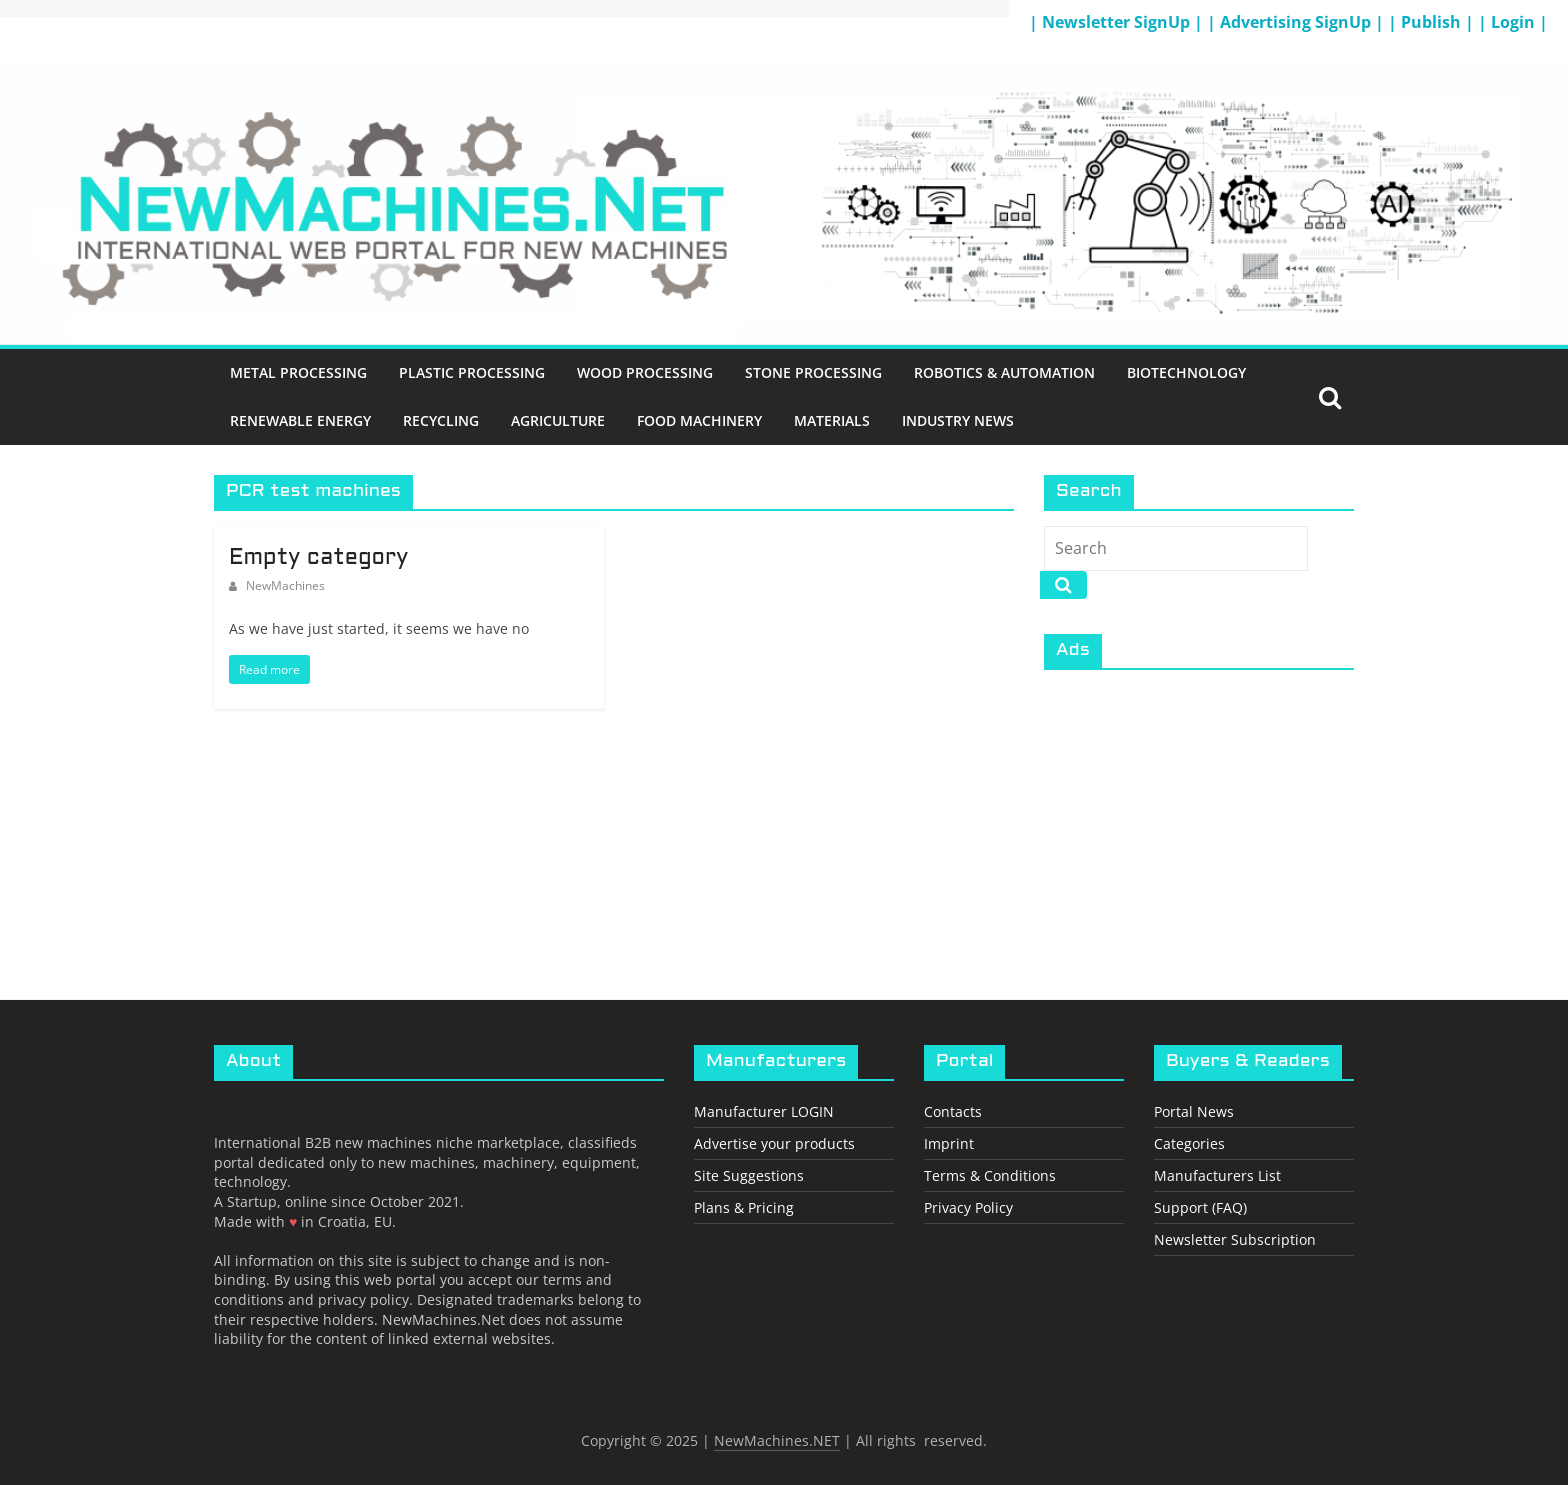 The width and height of the screenshot is (1568, 1485). Describe the element at coordinates (1513, 22) in the screenshot. I see `| Login |` at that location.